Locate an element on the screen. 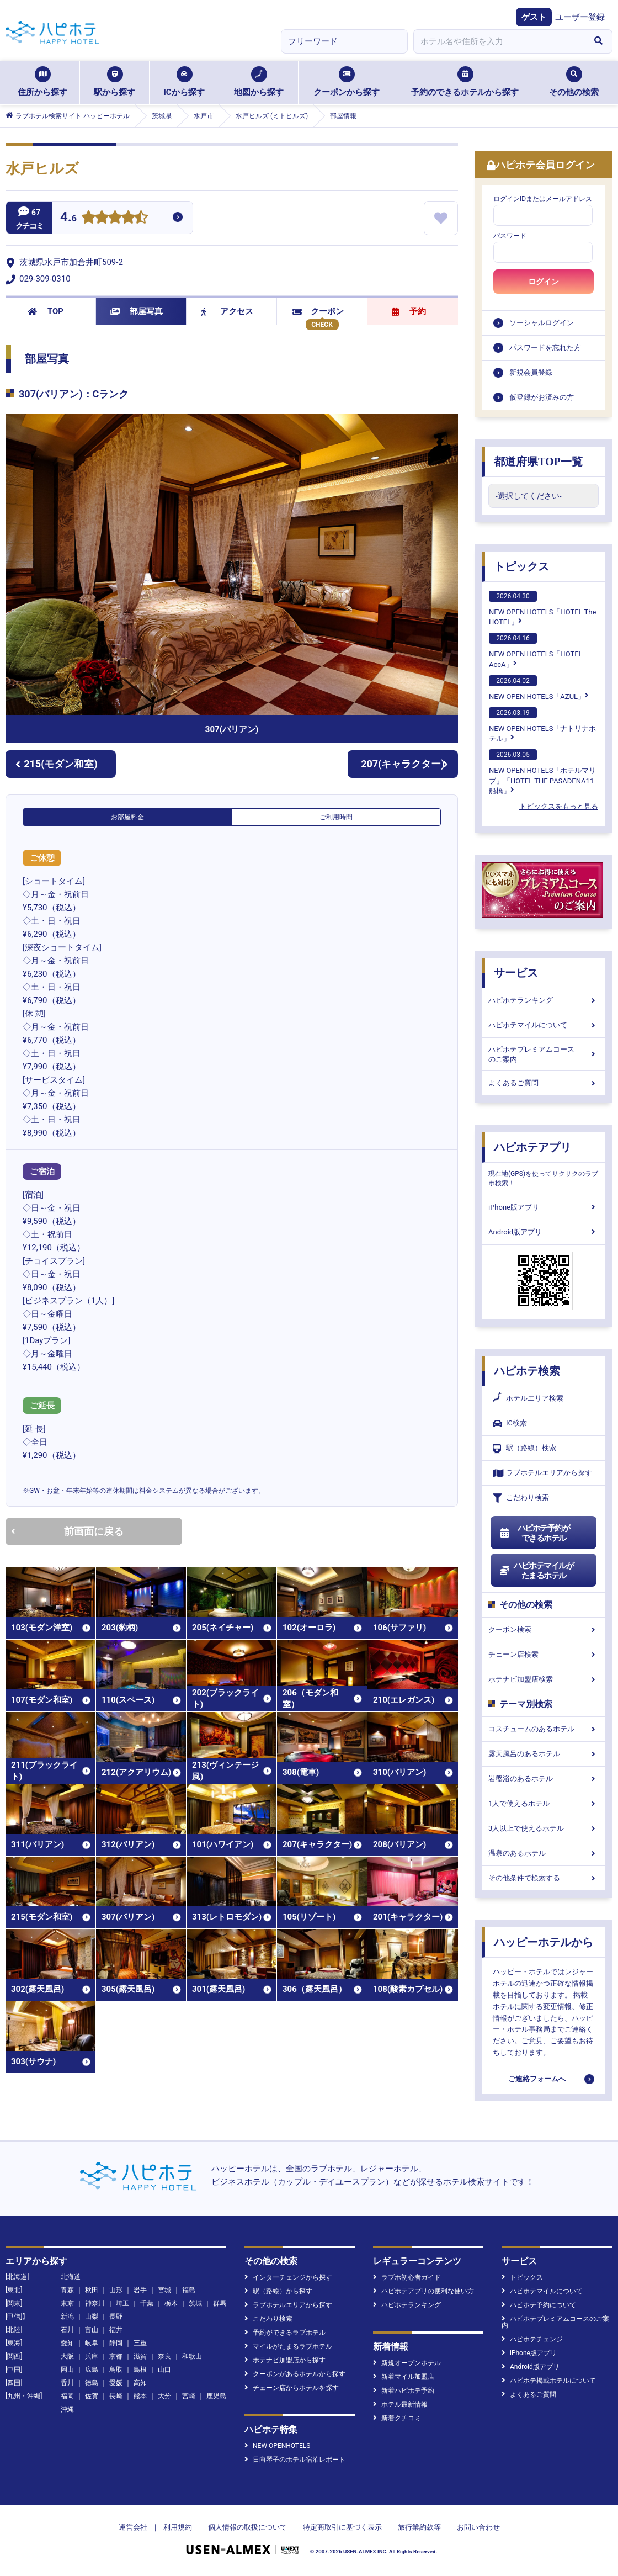 The image size is (618, 2576). コスチュームのあるホテル is located at coordinates (543, 1729).